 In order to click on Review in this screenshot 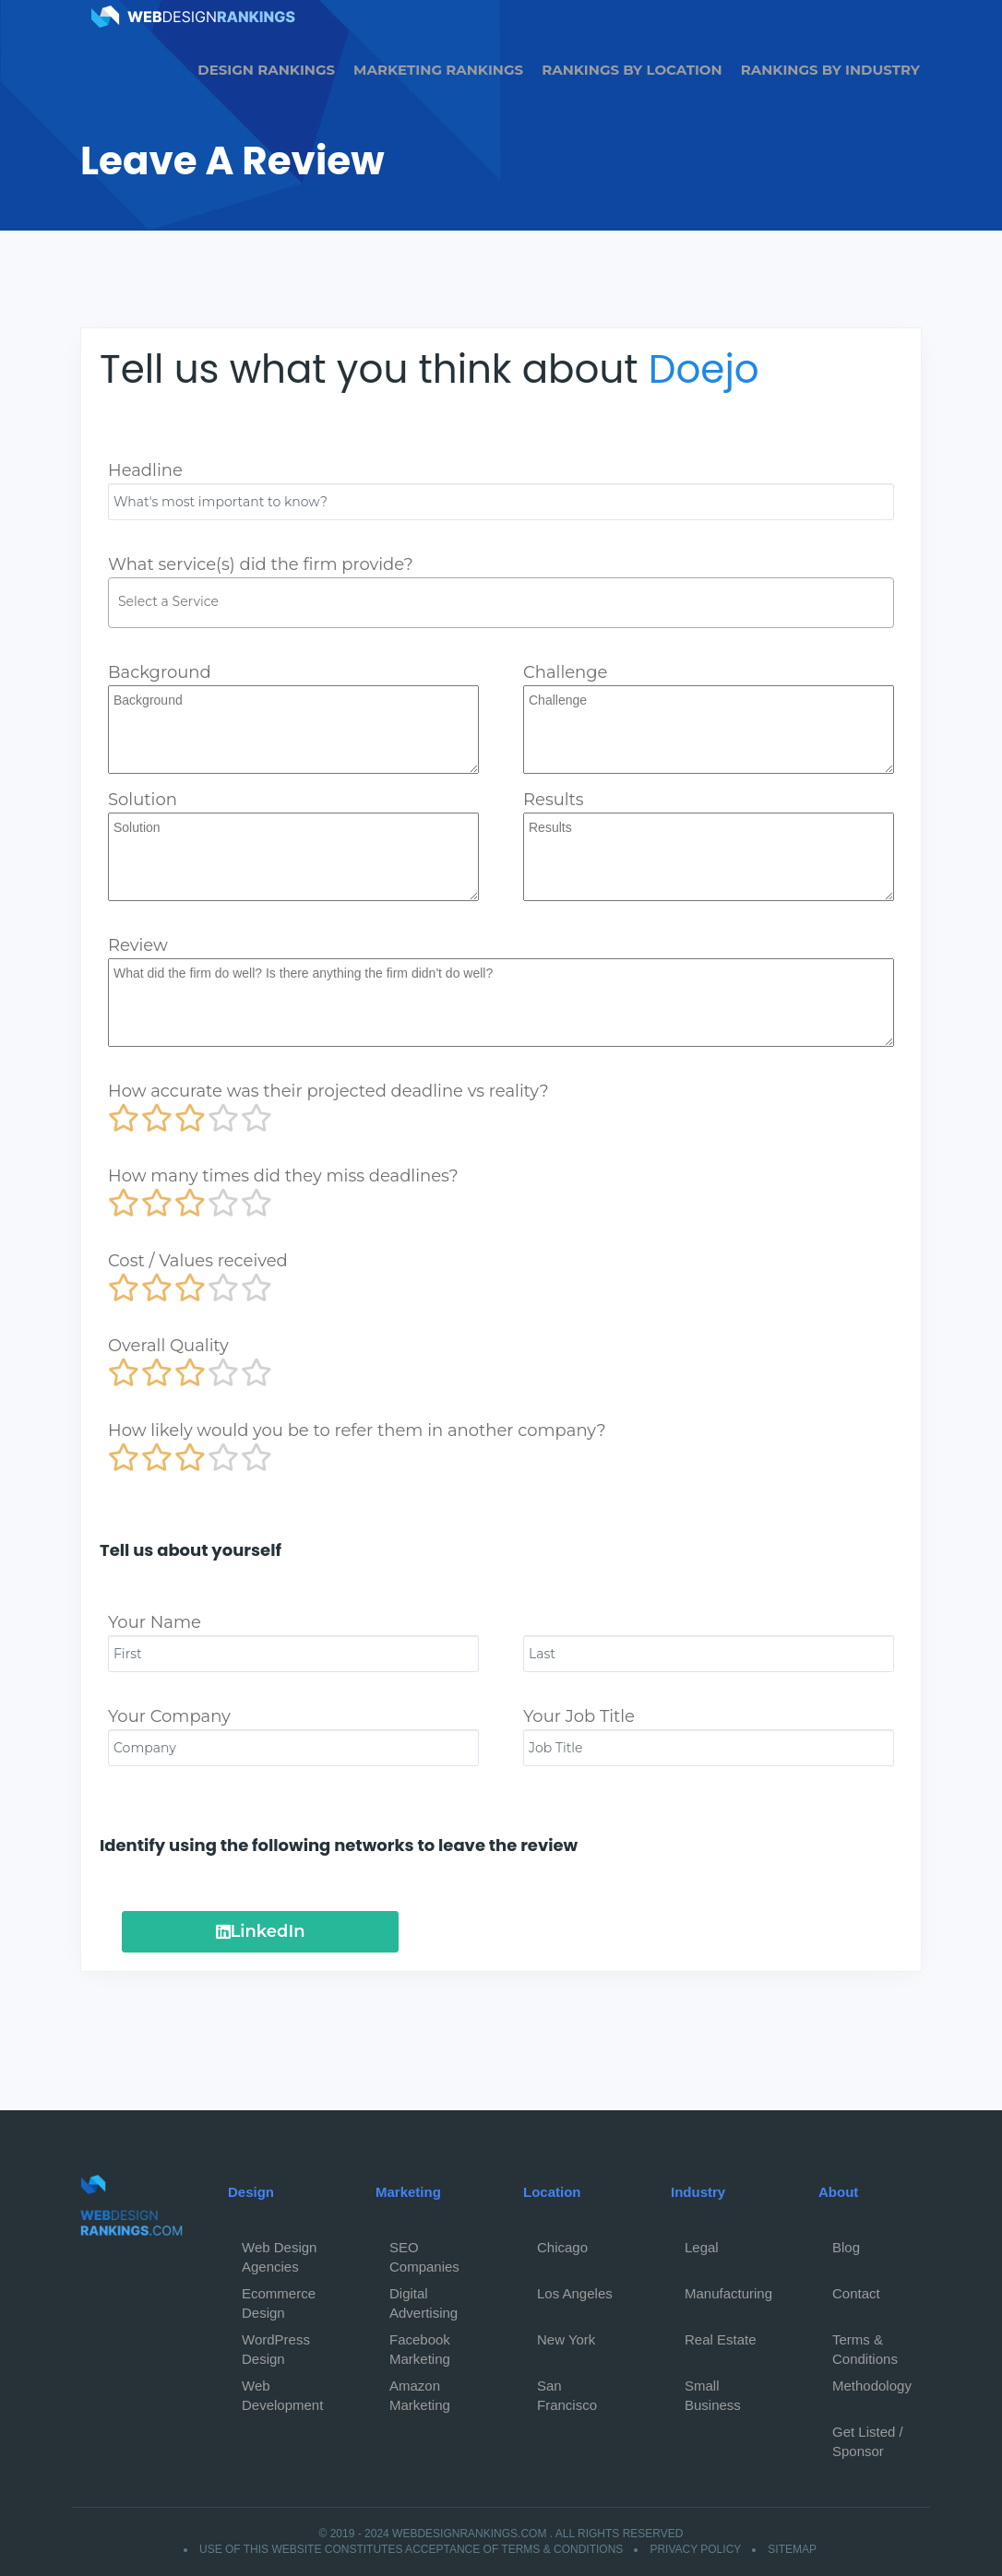, I will do `click(138, 945)`.